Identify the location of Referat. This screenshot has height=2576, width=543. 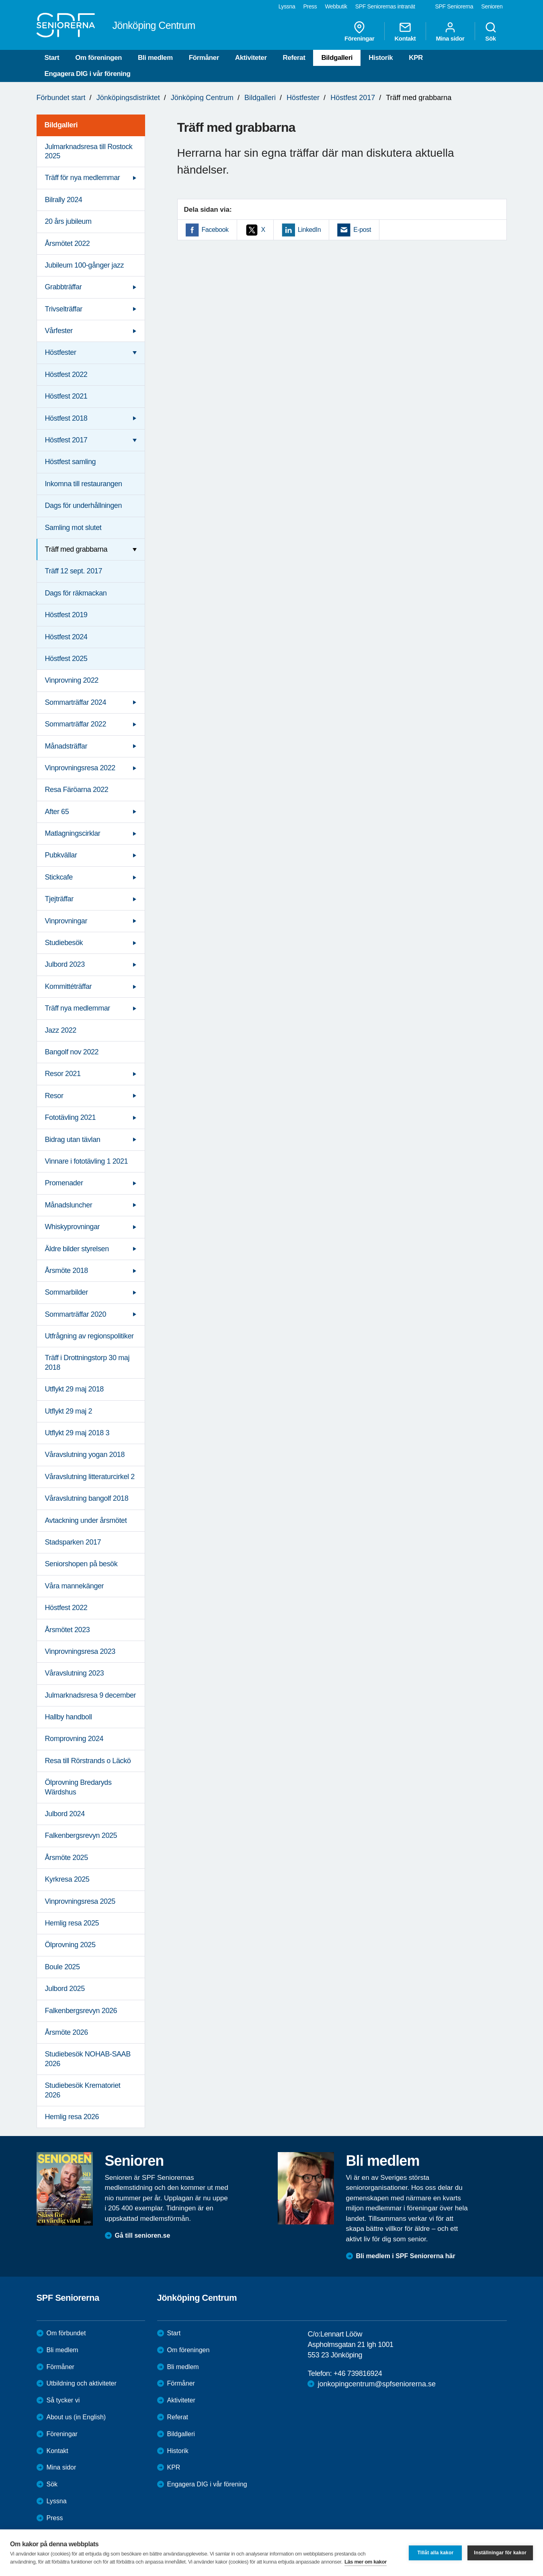
(294, 57).